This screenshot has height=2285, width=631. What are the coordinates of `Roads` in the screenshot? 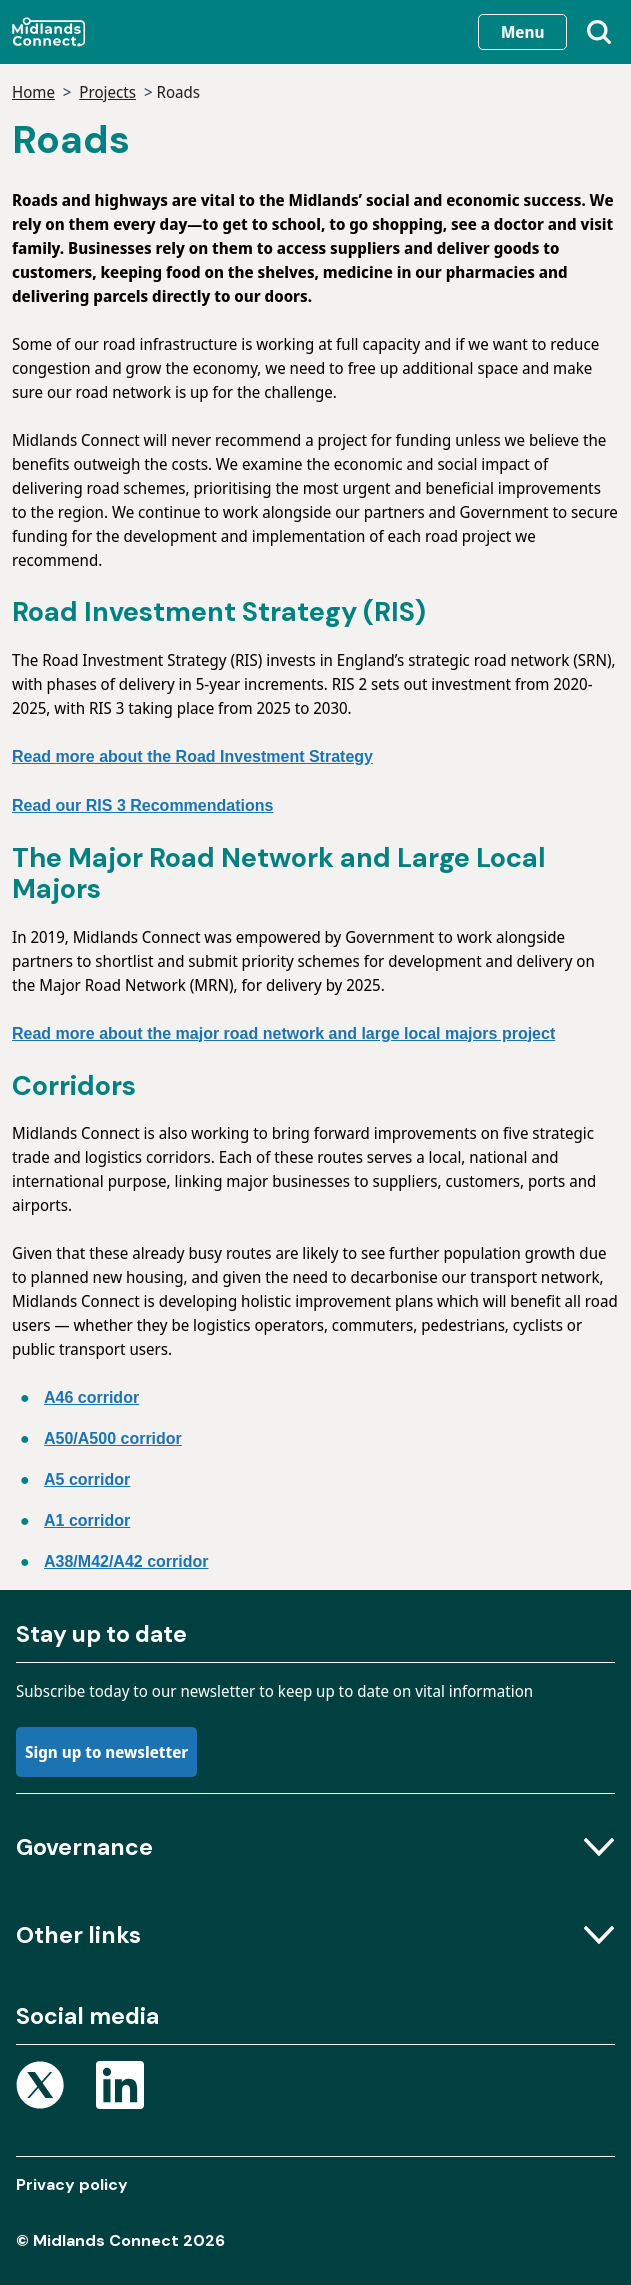 It's located at (179, 92).